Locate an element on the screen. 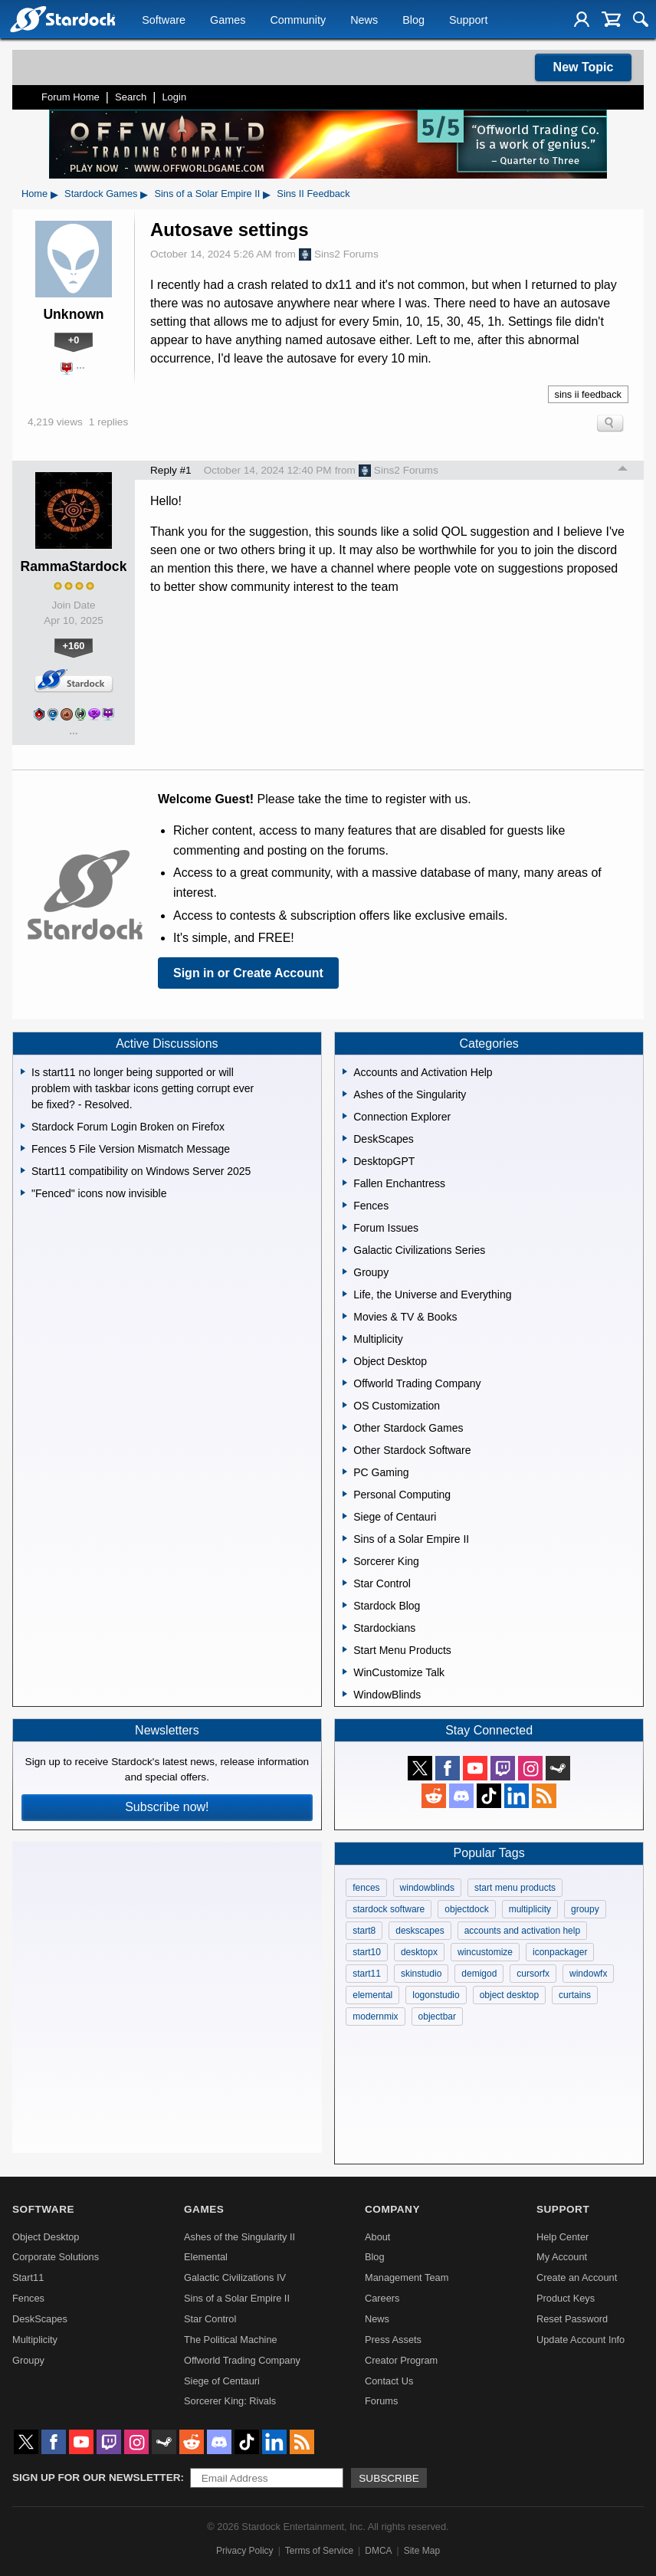 The height and width of the screenshot is (2576, 656). windowblinds is located at coordinates (427, 1887).